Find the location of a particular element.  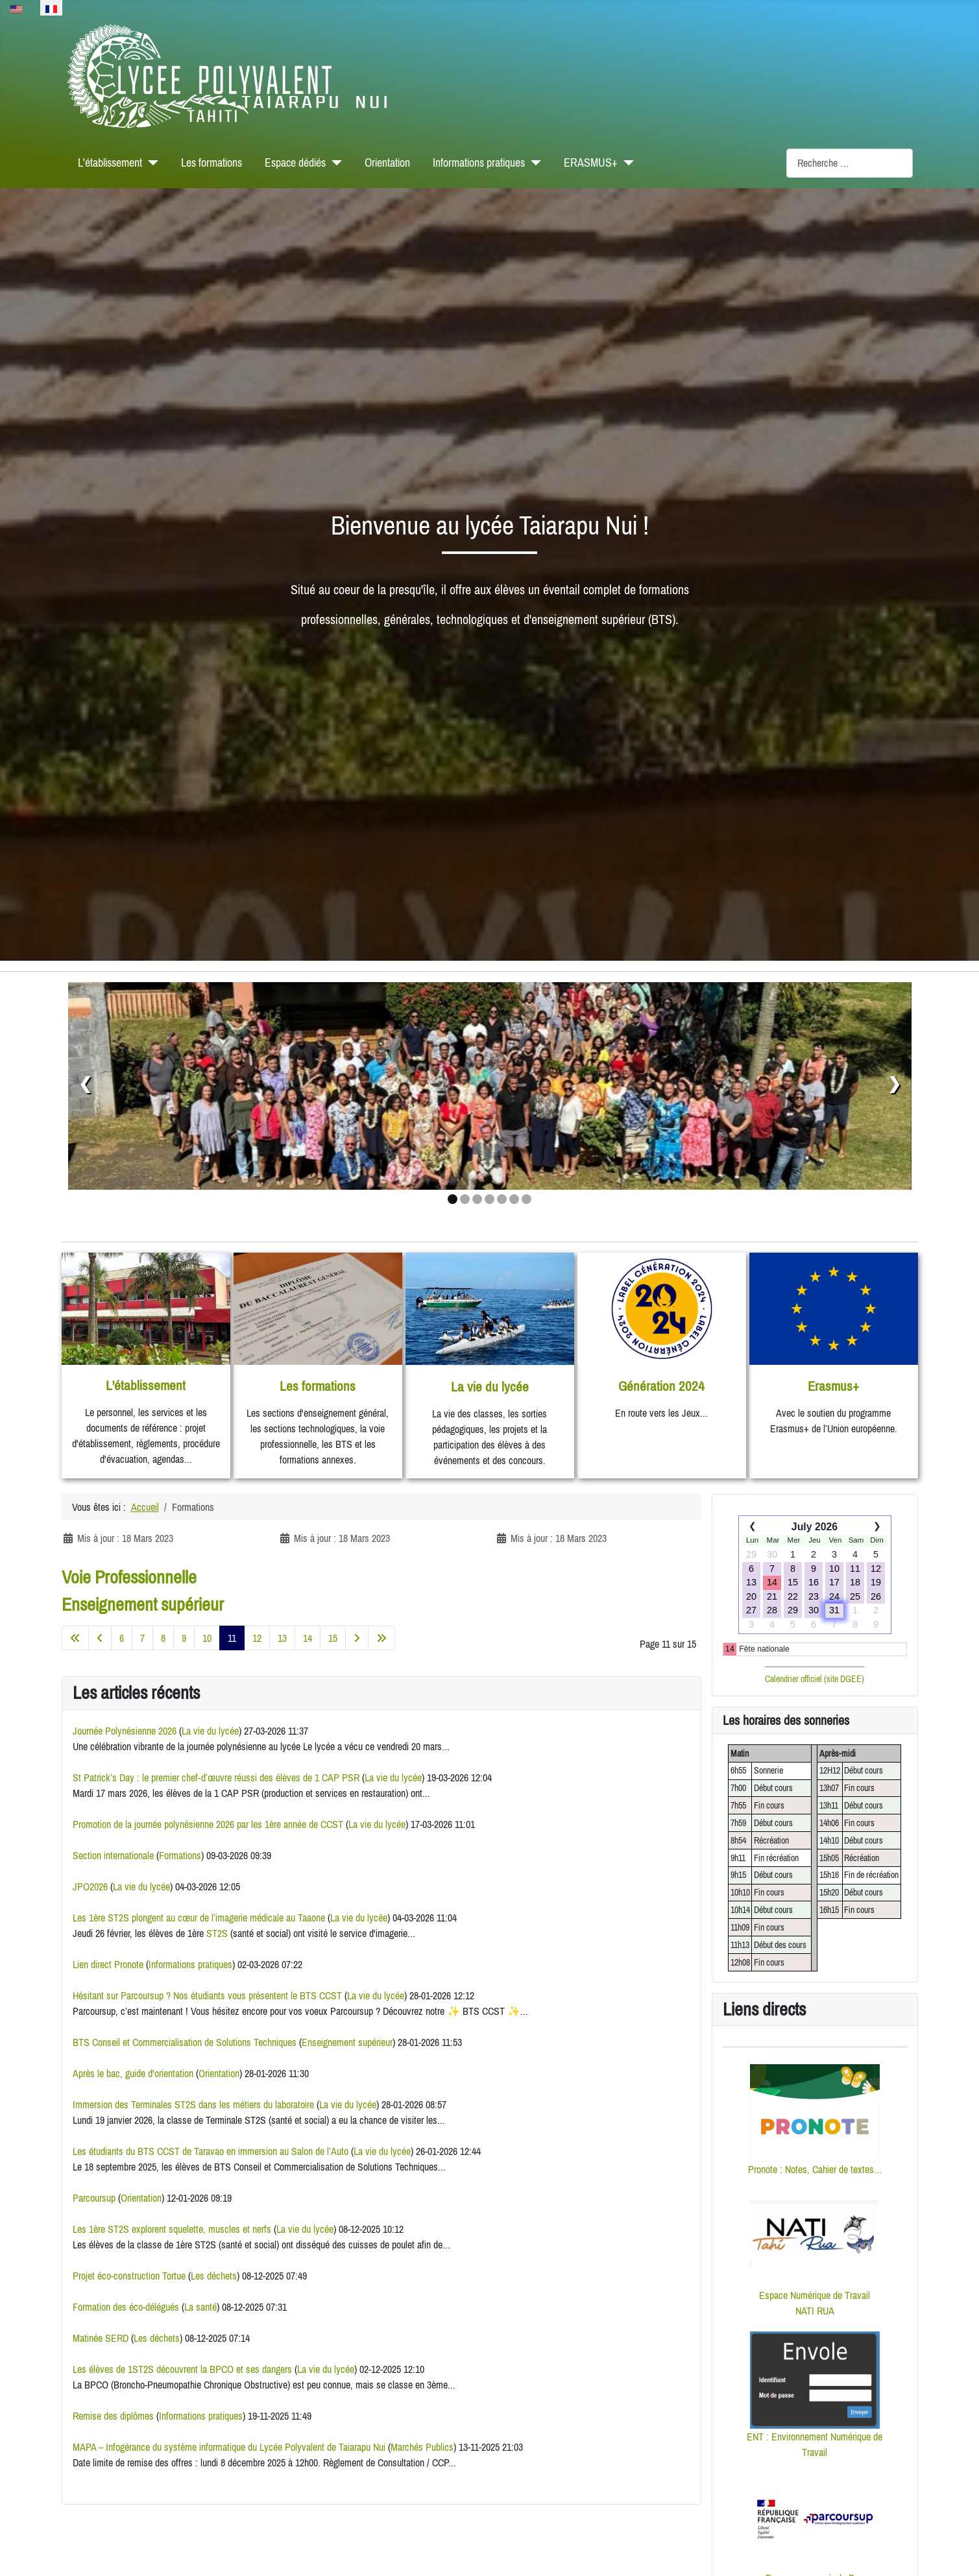

8 [Aller à la page 8] is located at coordinates (163, 1638).